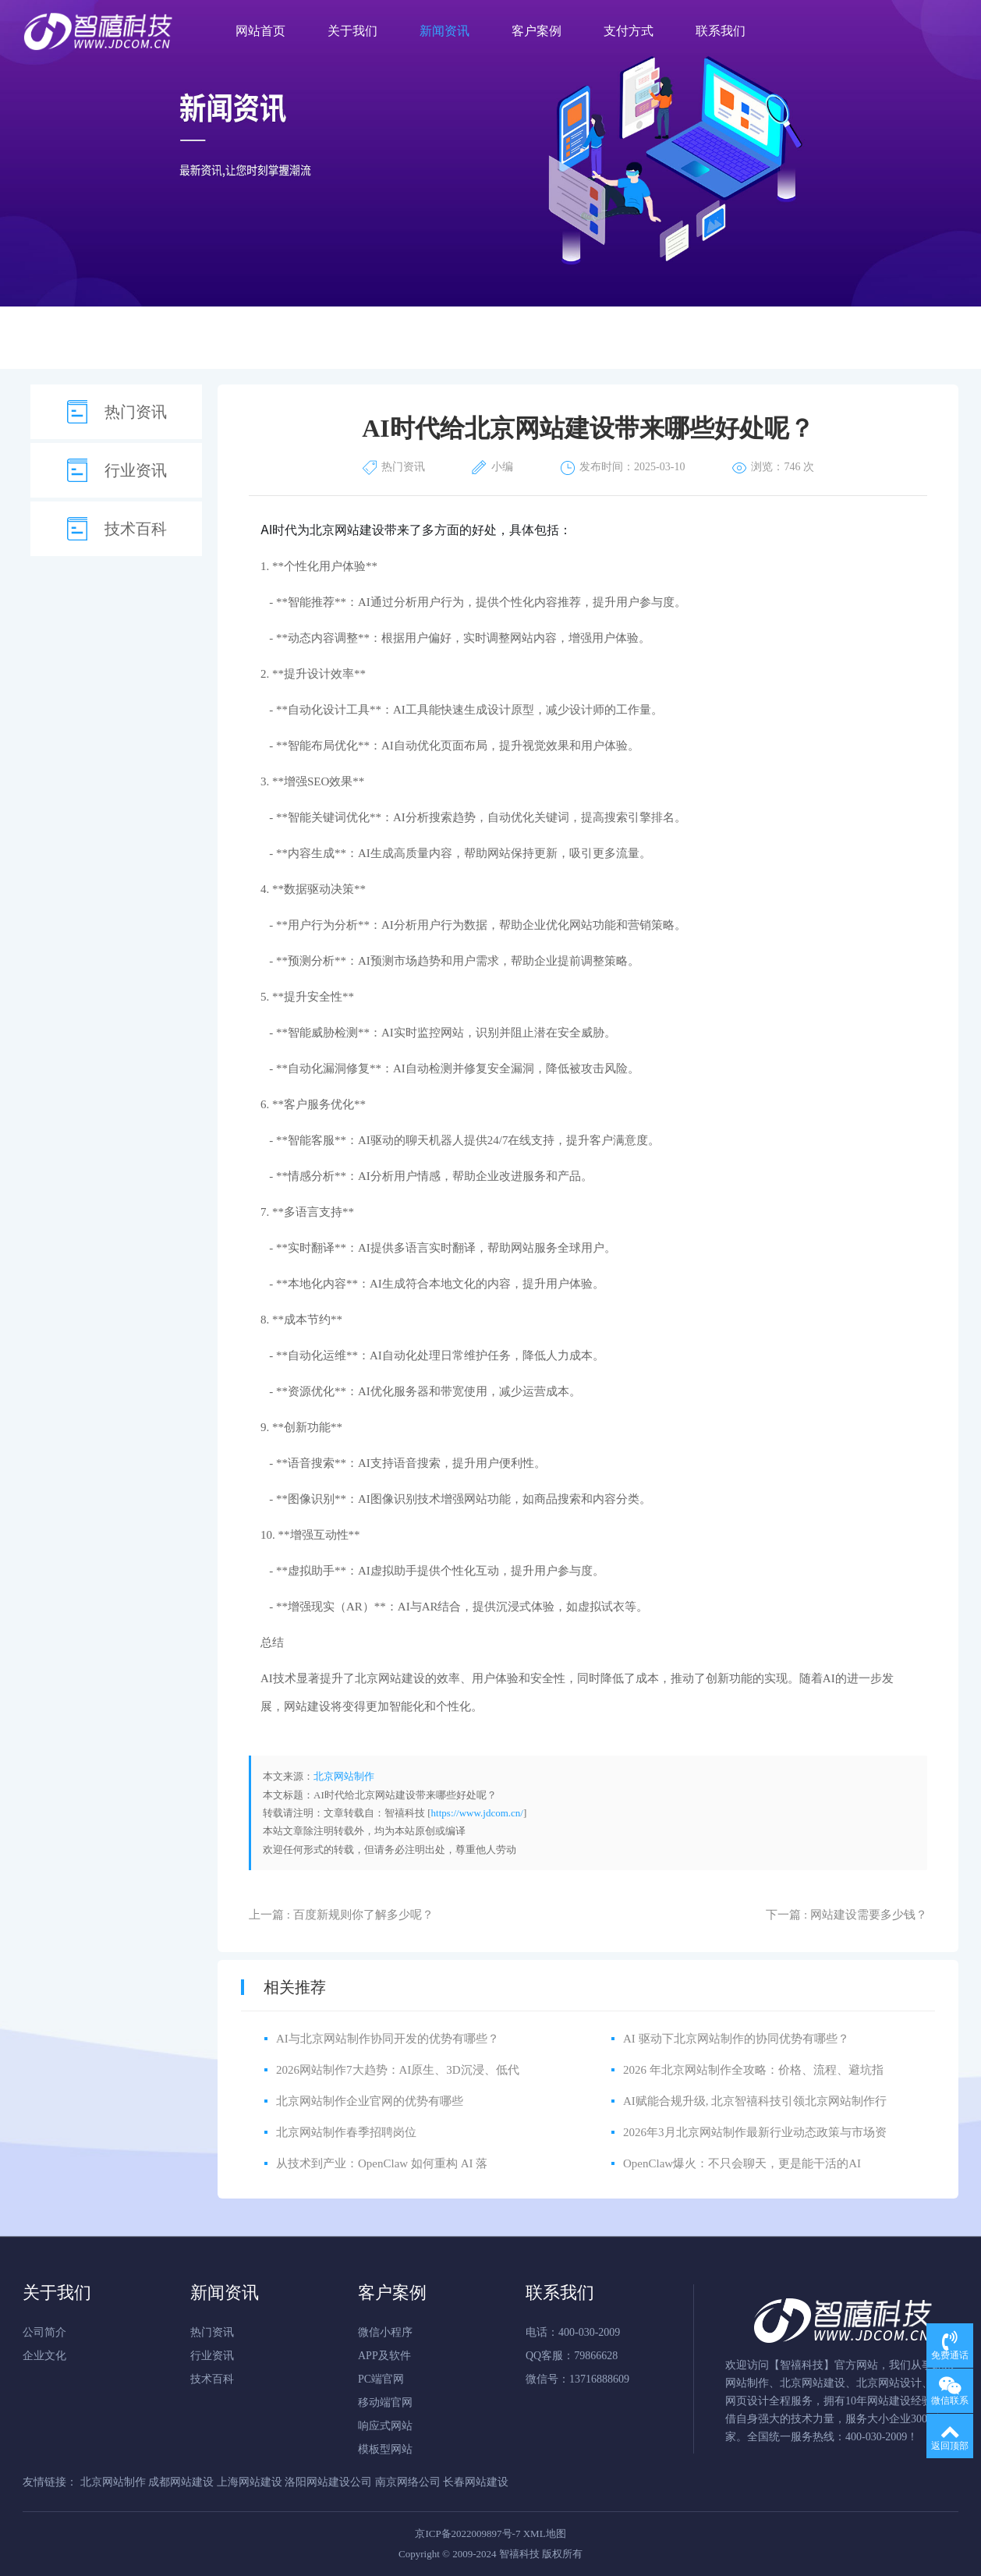 Image resolution: width=981 pixels, height=2576 pixels. What do you see at coordinates (387, 2038) in the screenshot?
I see `AI与北京网站制作协同开发的优势有哪些？` at bounding box center [387, 2038].